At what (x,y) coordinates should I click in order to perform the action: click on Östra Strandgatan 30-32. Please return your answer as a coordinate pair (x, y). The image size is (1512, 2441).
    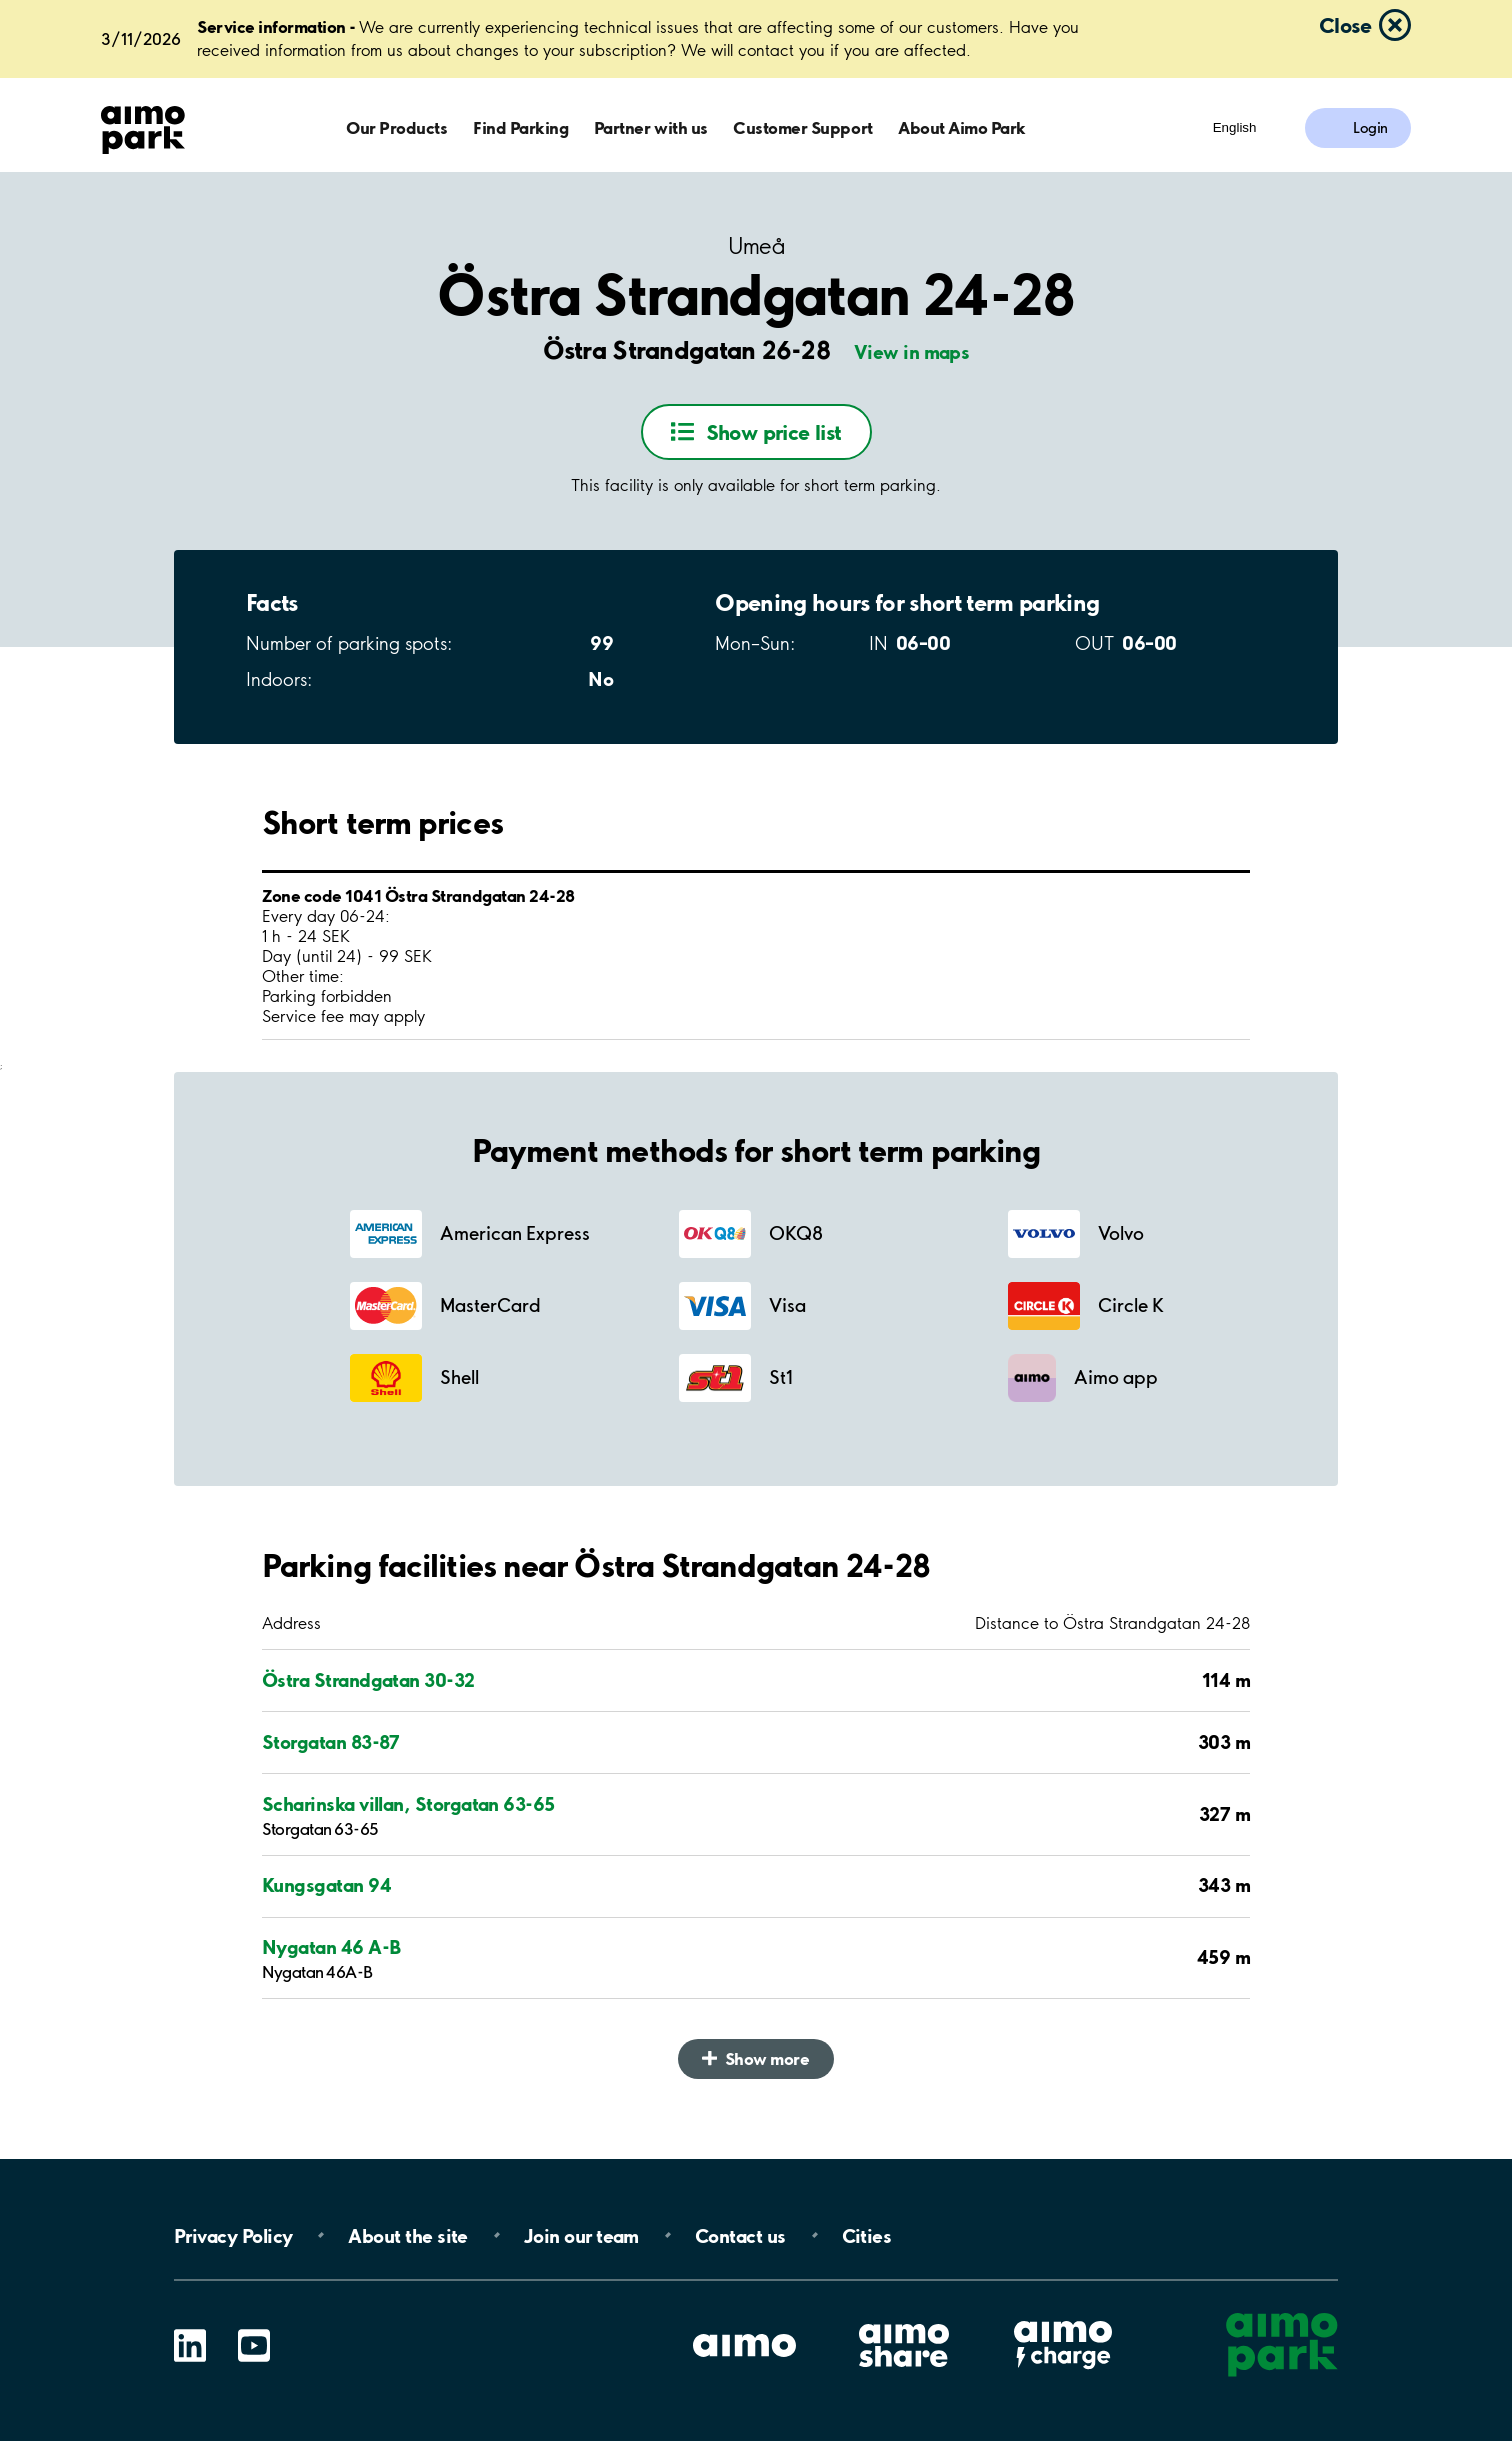
    Looking at the image, I should click on (368, 1680).